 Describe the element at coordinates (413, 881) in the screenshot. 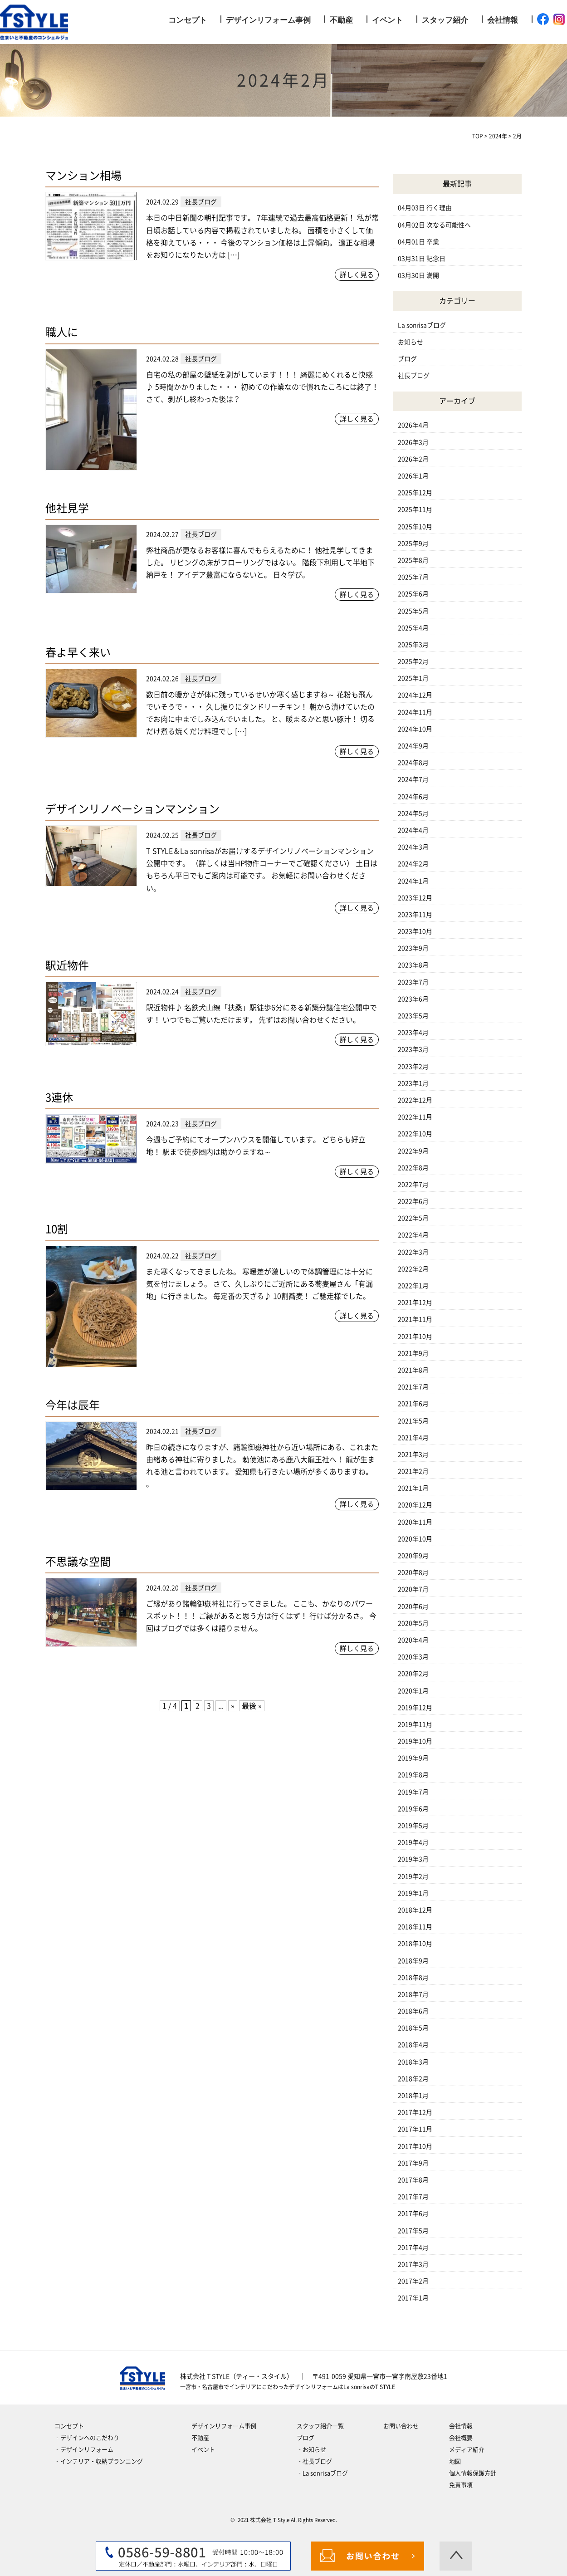

I see `2024年1月` at that location.